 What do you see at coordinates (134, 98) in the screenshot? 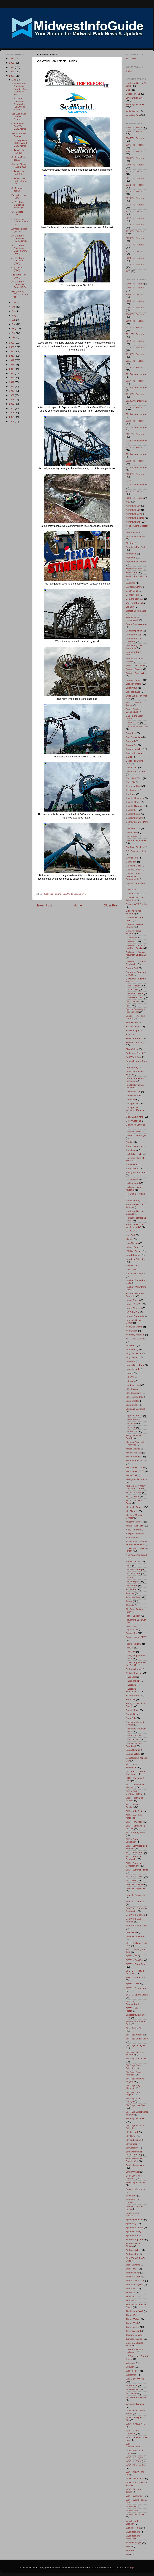
I see `Silver Dollar City` at bounding box center [134, 98].